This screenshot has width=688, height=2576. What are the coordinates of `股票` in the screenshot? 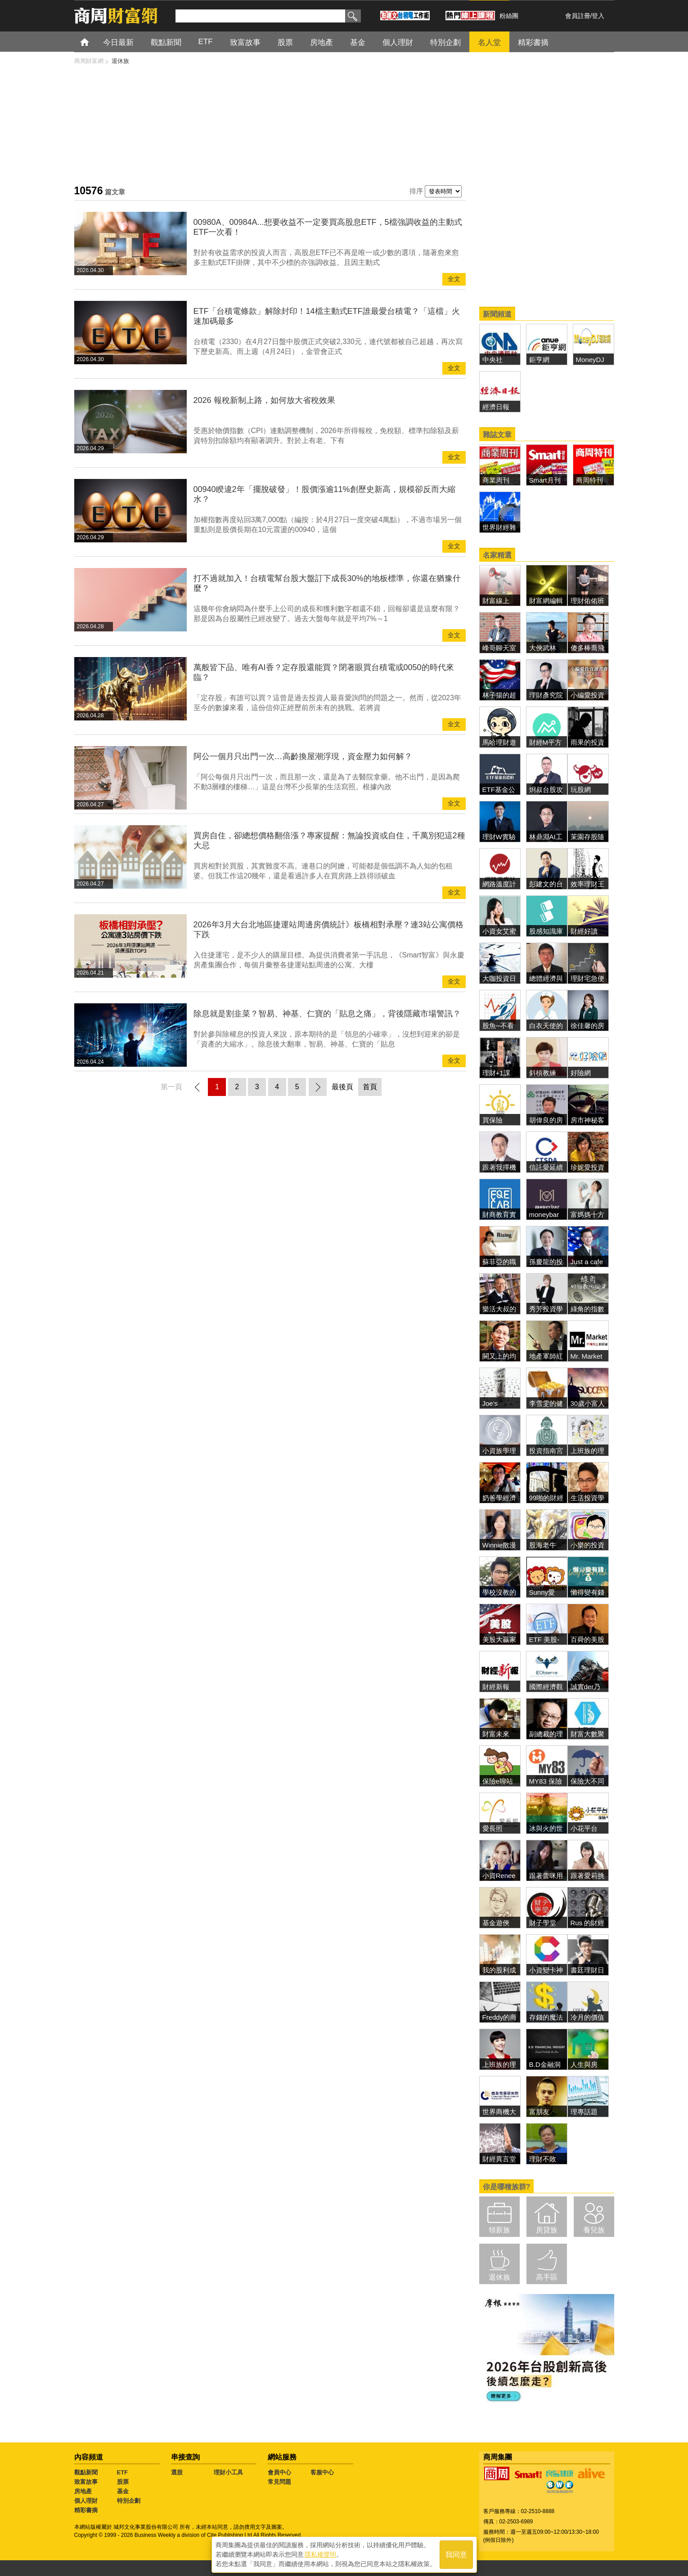 It's located at (285, 42).